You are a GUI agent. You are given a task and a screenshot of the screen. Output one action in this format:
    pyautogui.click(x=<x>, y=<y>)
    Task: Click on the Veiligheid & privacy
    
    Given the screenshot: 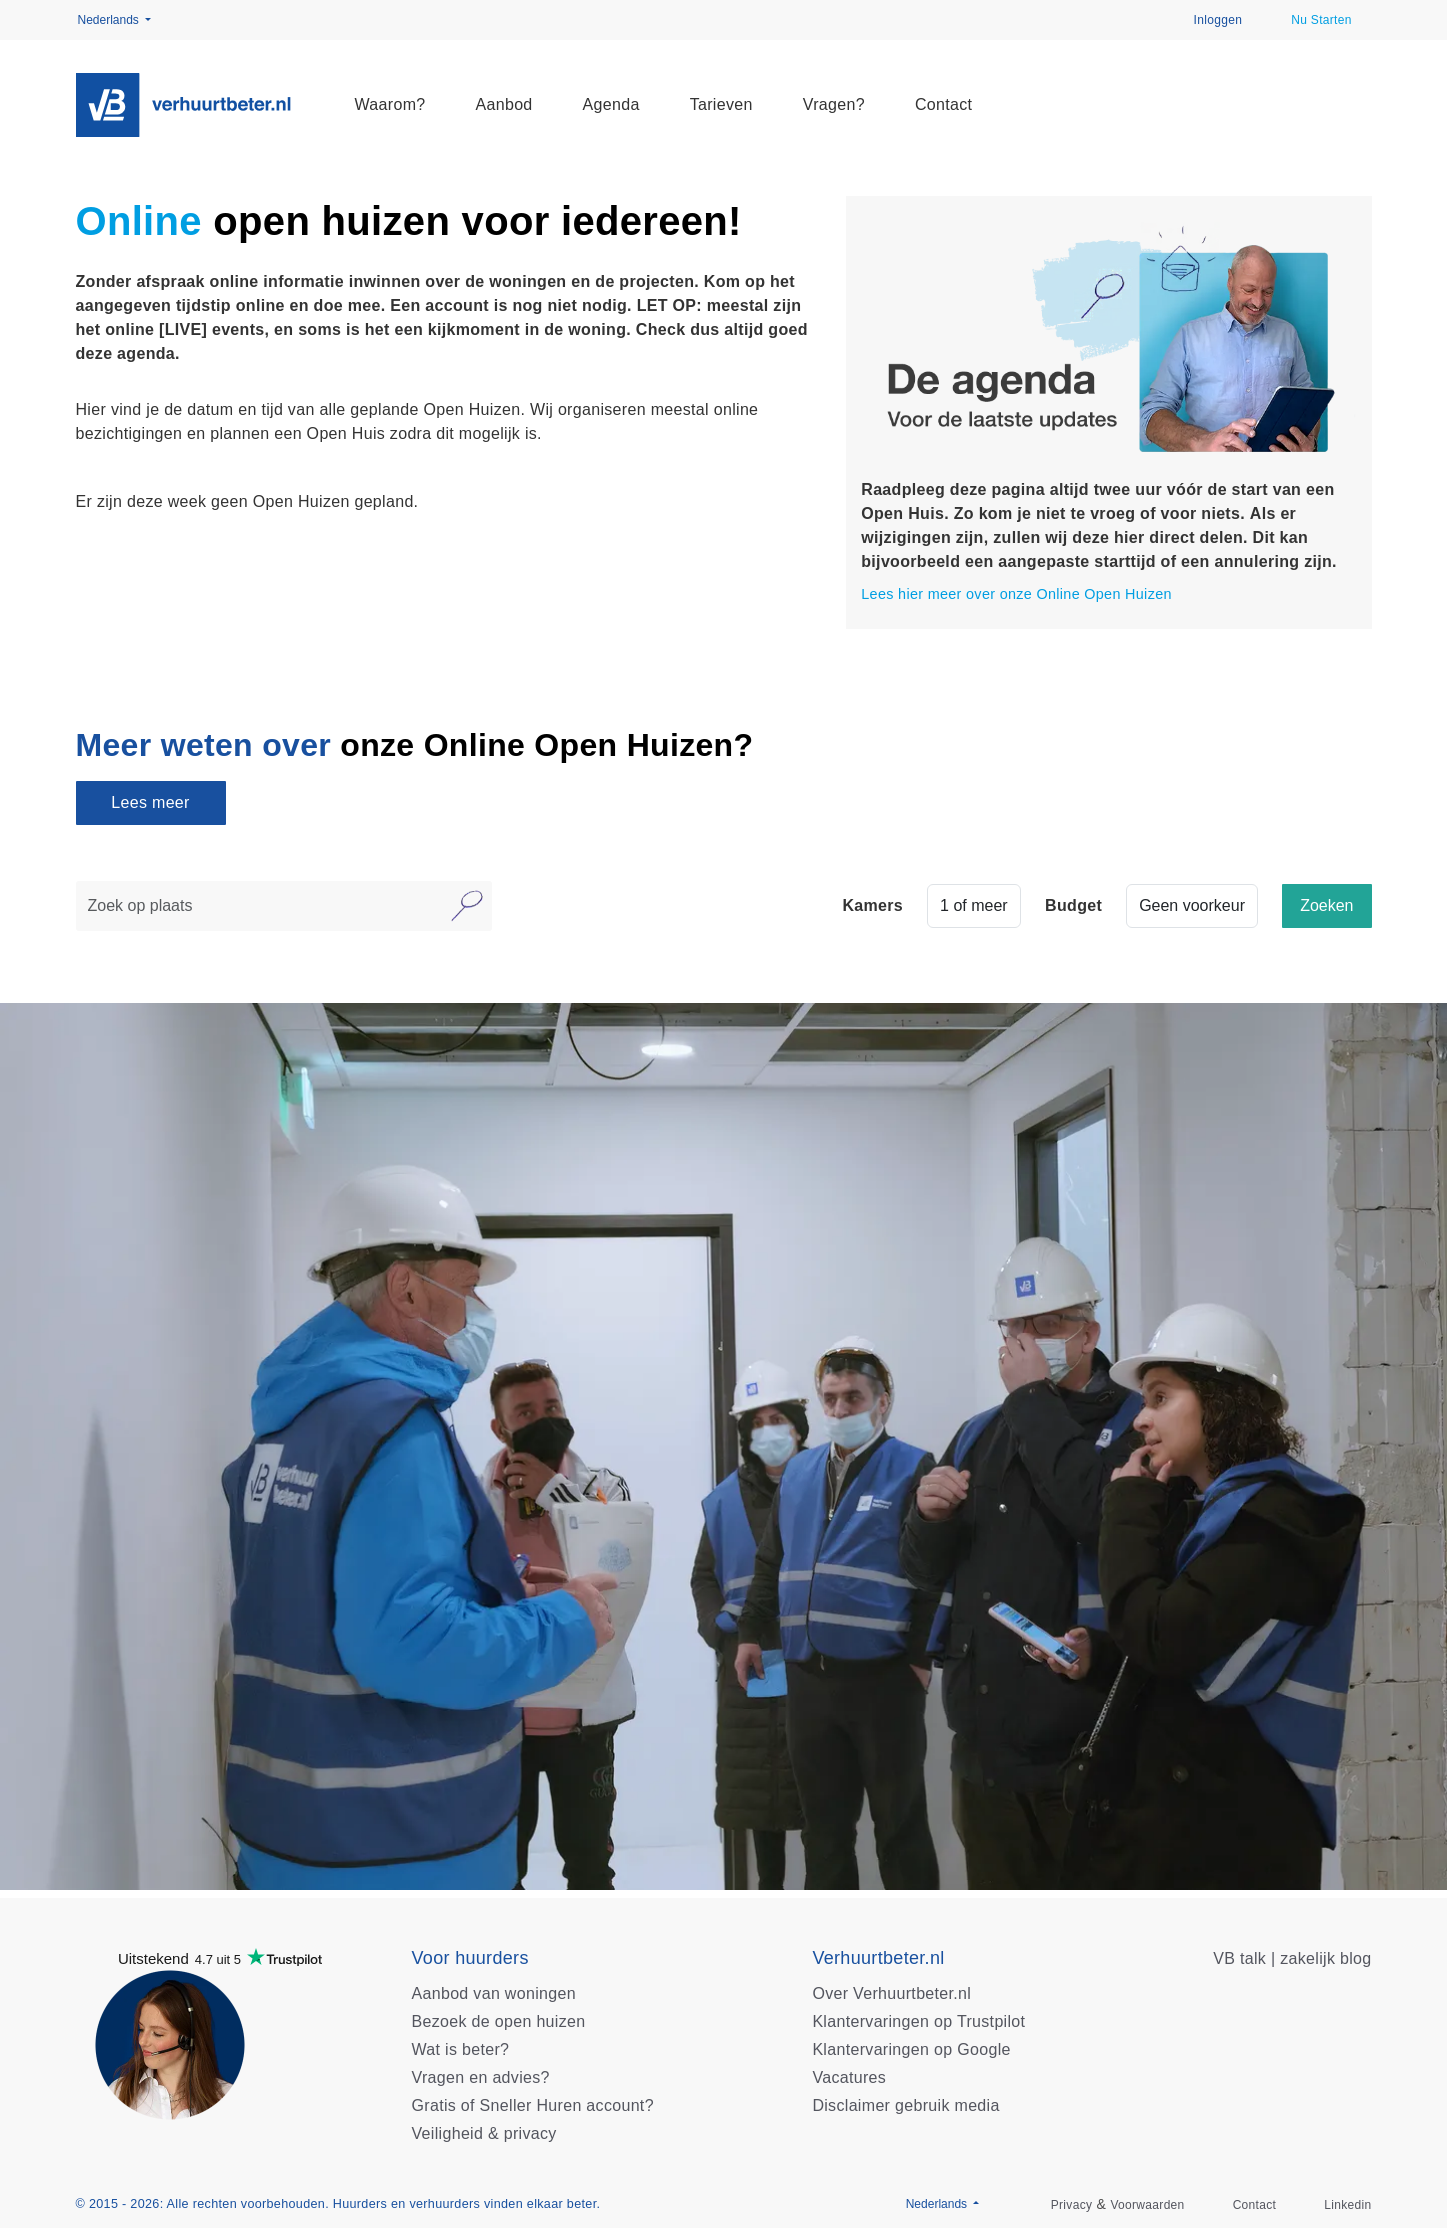 What is the action you would take?
    pyautogui.click(x=484, y=2133)
    